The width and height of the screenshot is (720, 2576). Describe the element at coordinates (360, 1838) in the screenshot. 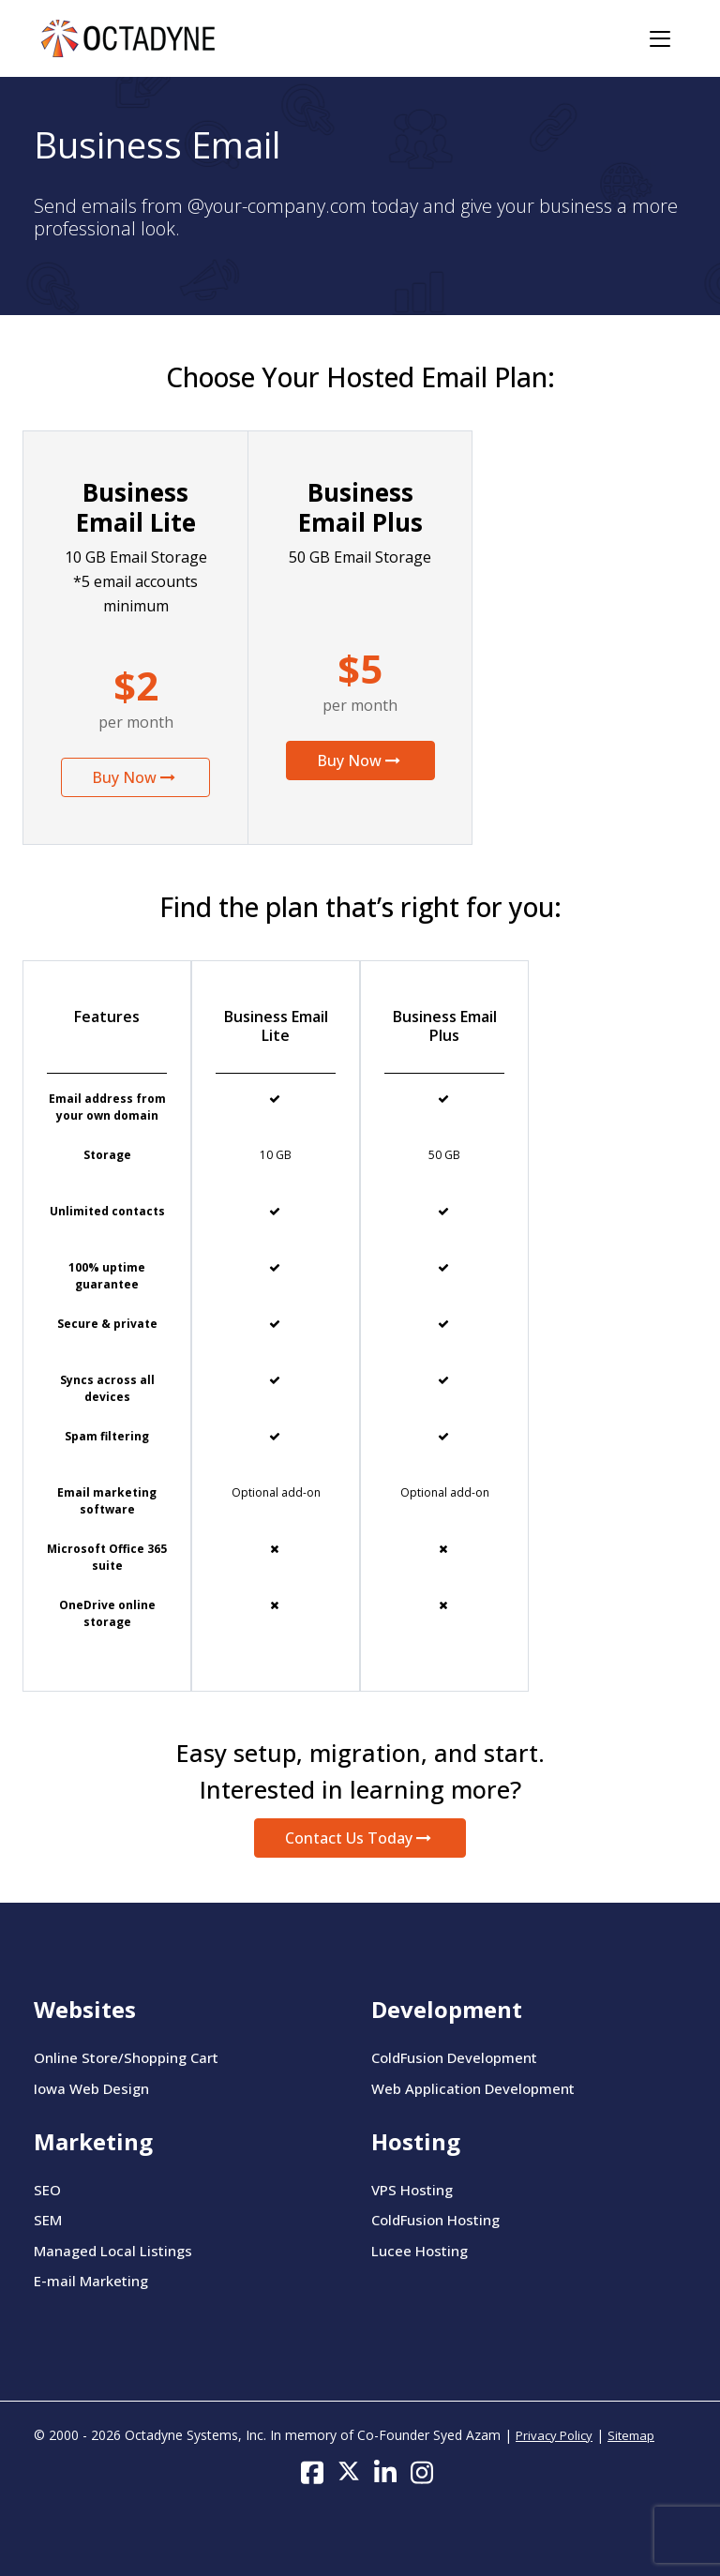

I see `Contact Us Today` at that location.